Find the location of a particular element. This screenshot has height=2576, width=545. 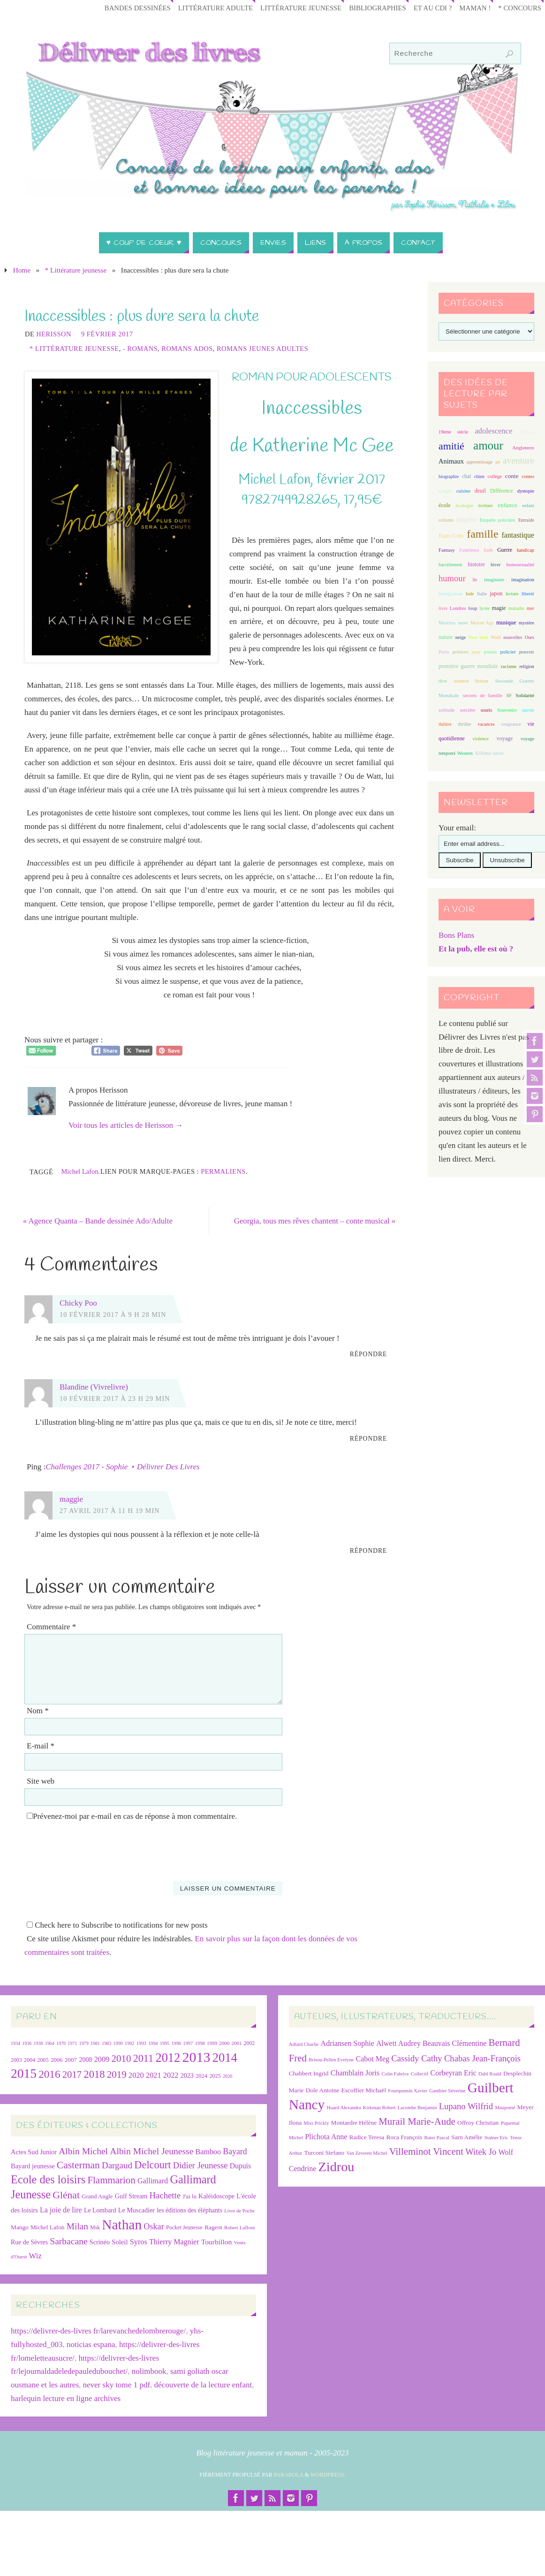

1938 is located at coordinates (38, 2043).